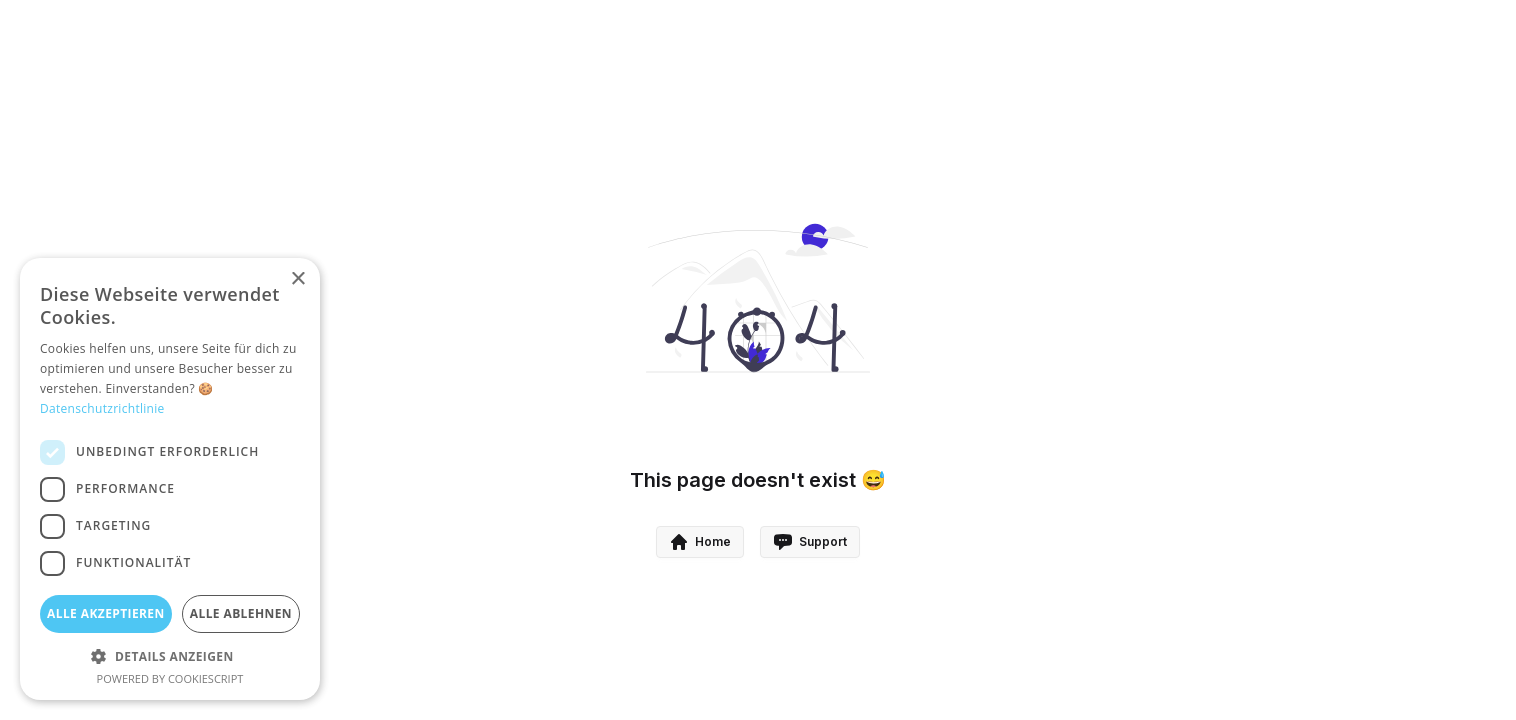  I want to click on [dialog], so click(170, 479).